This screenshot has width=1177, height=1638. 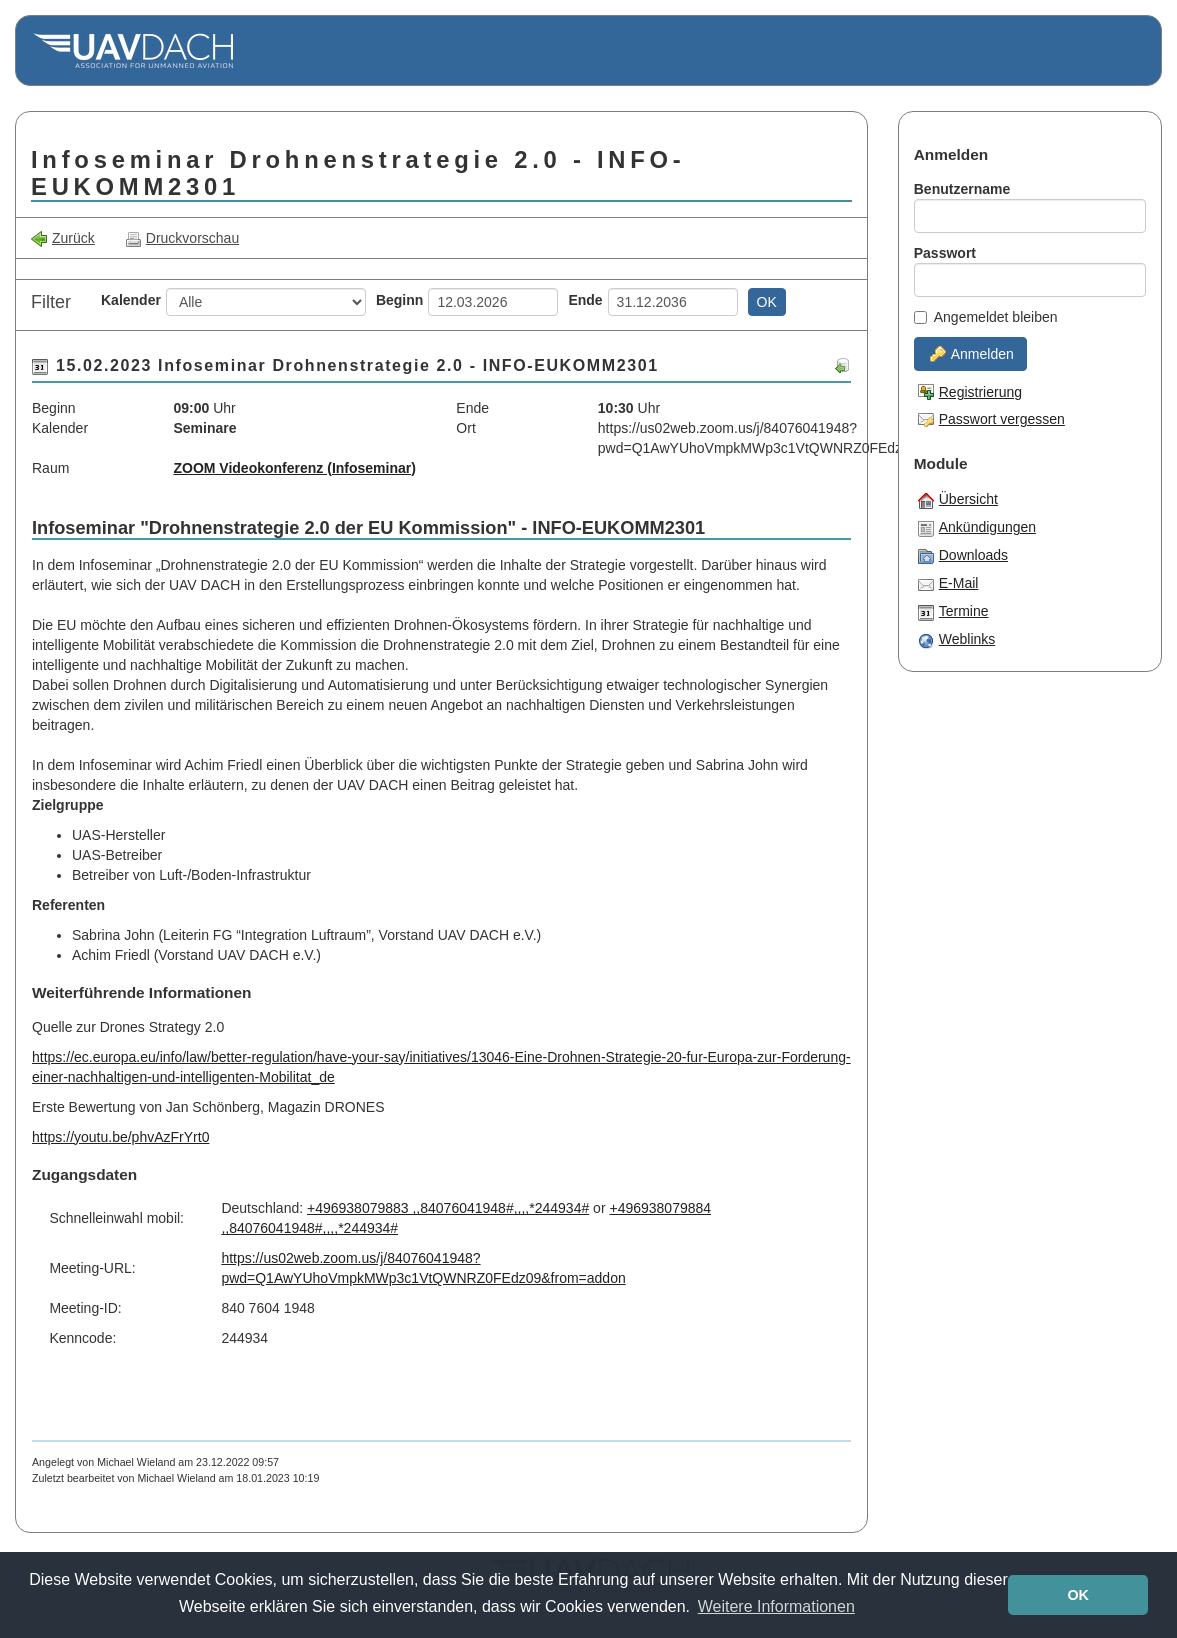 I want to click on Weitere Informationen [button], so click(x=776, y=1606).